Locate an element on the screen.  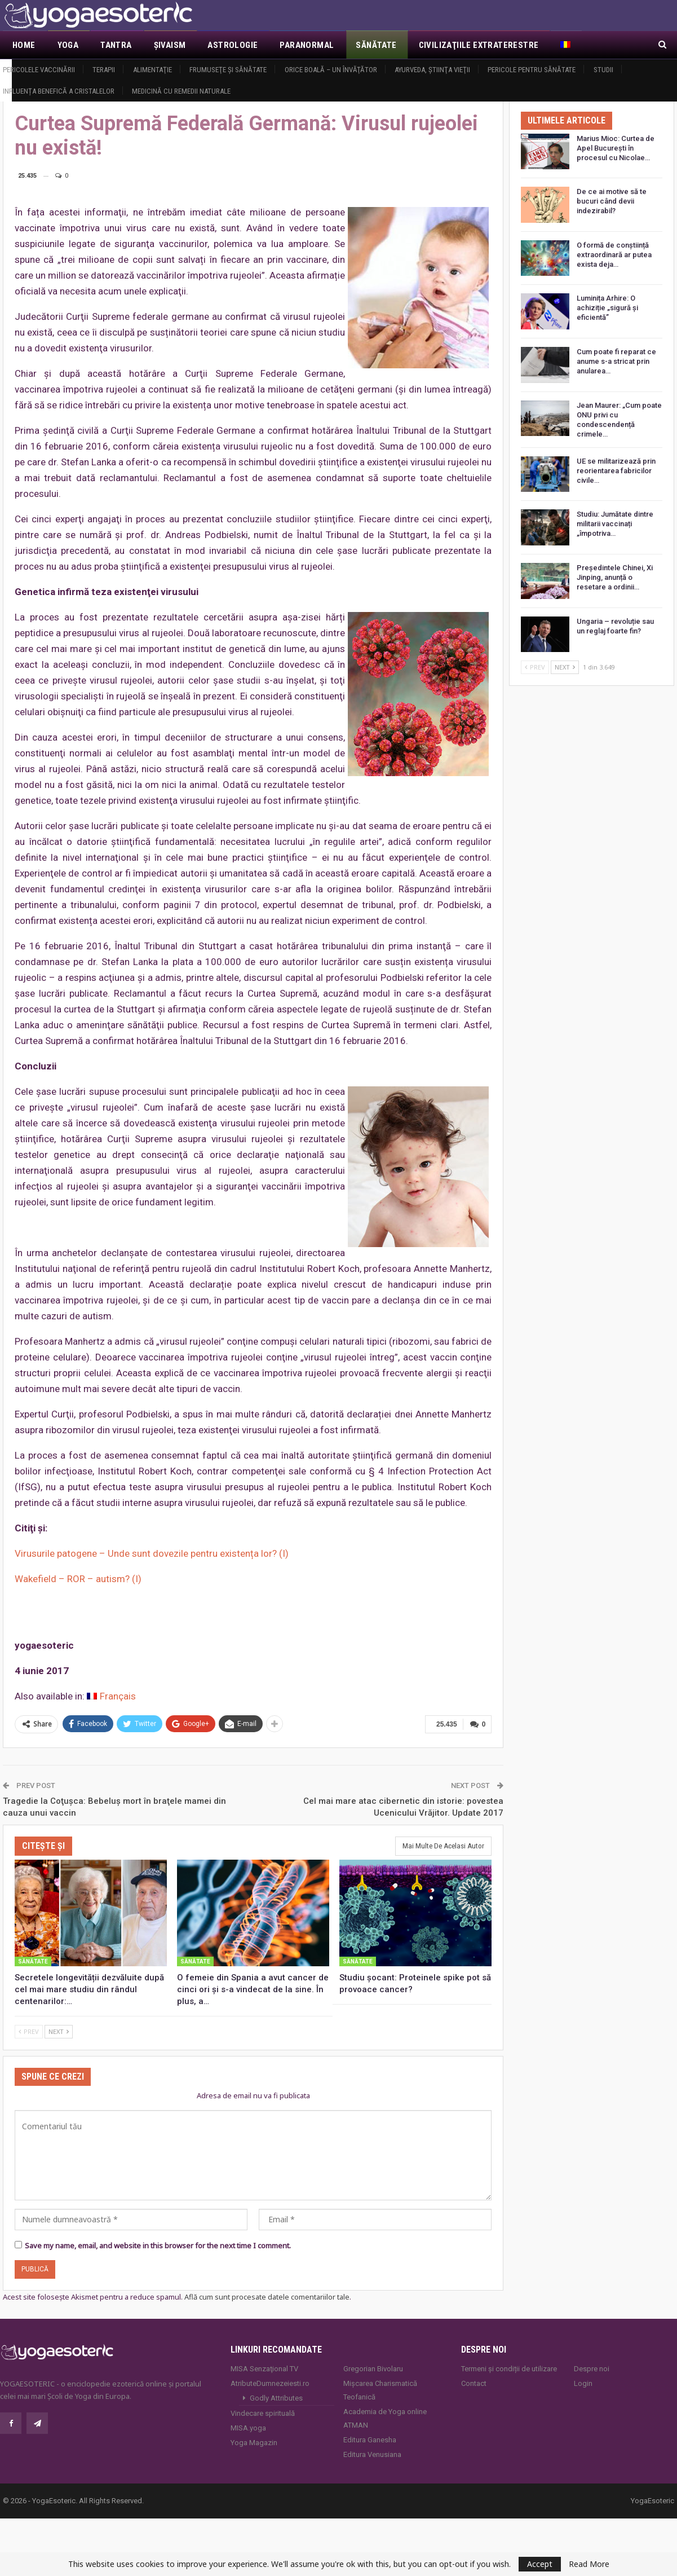
Orice boală – un învăţător is located at coordinates (331, 69).